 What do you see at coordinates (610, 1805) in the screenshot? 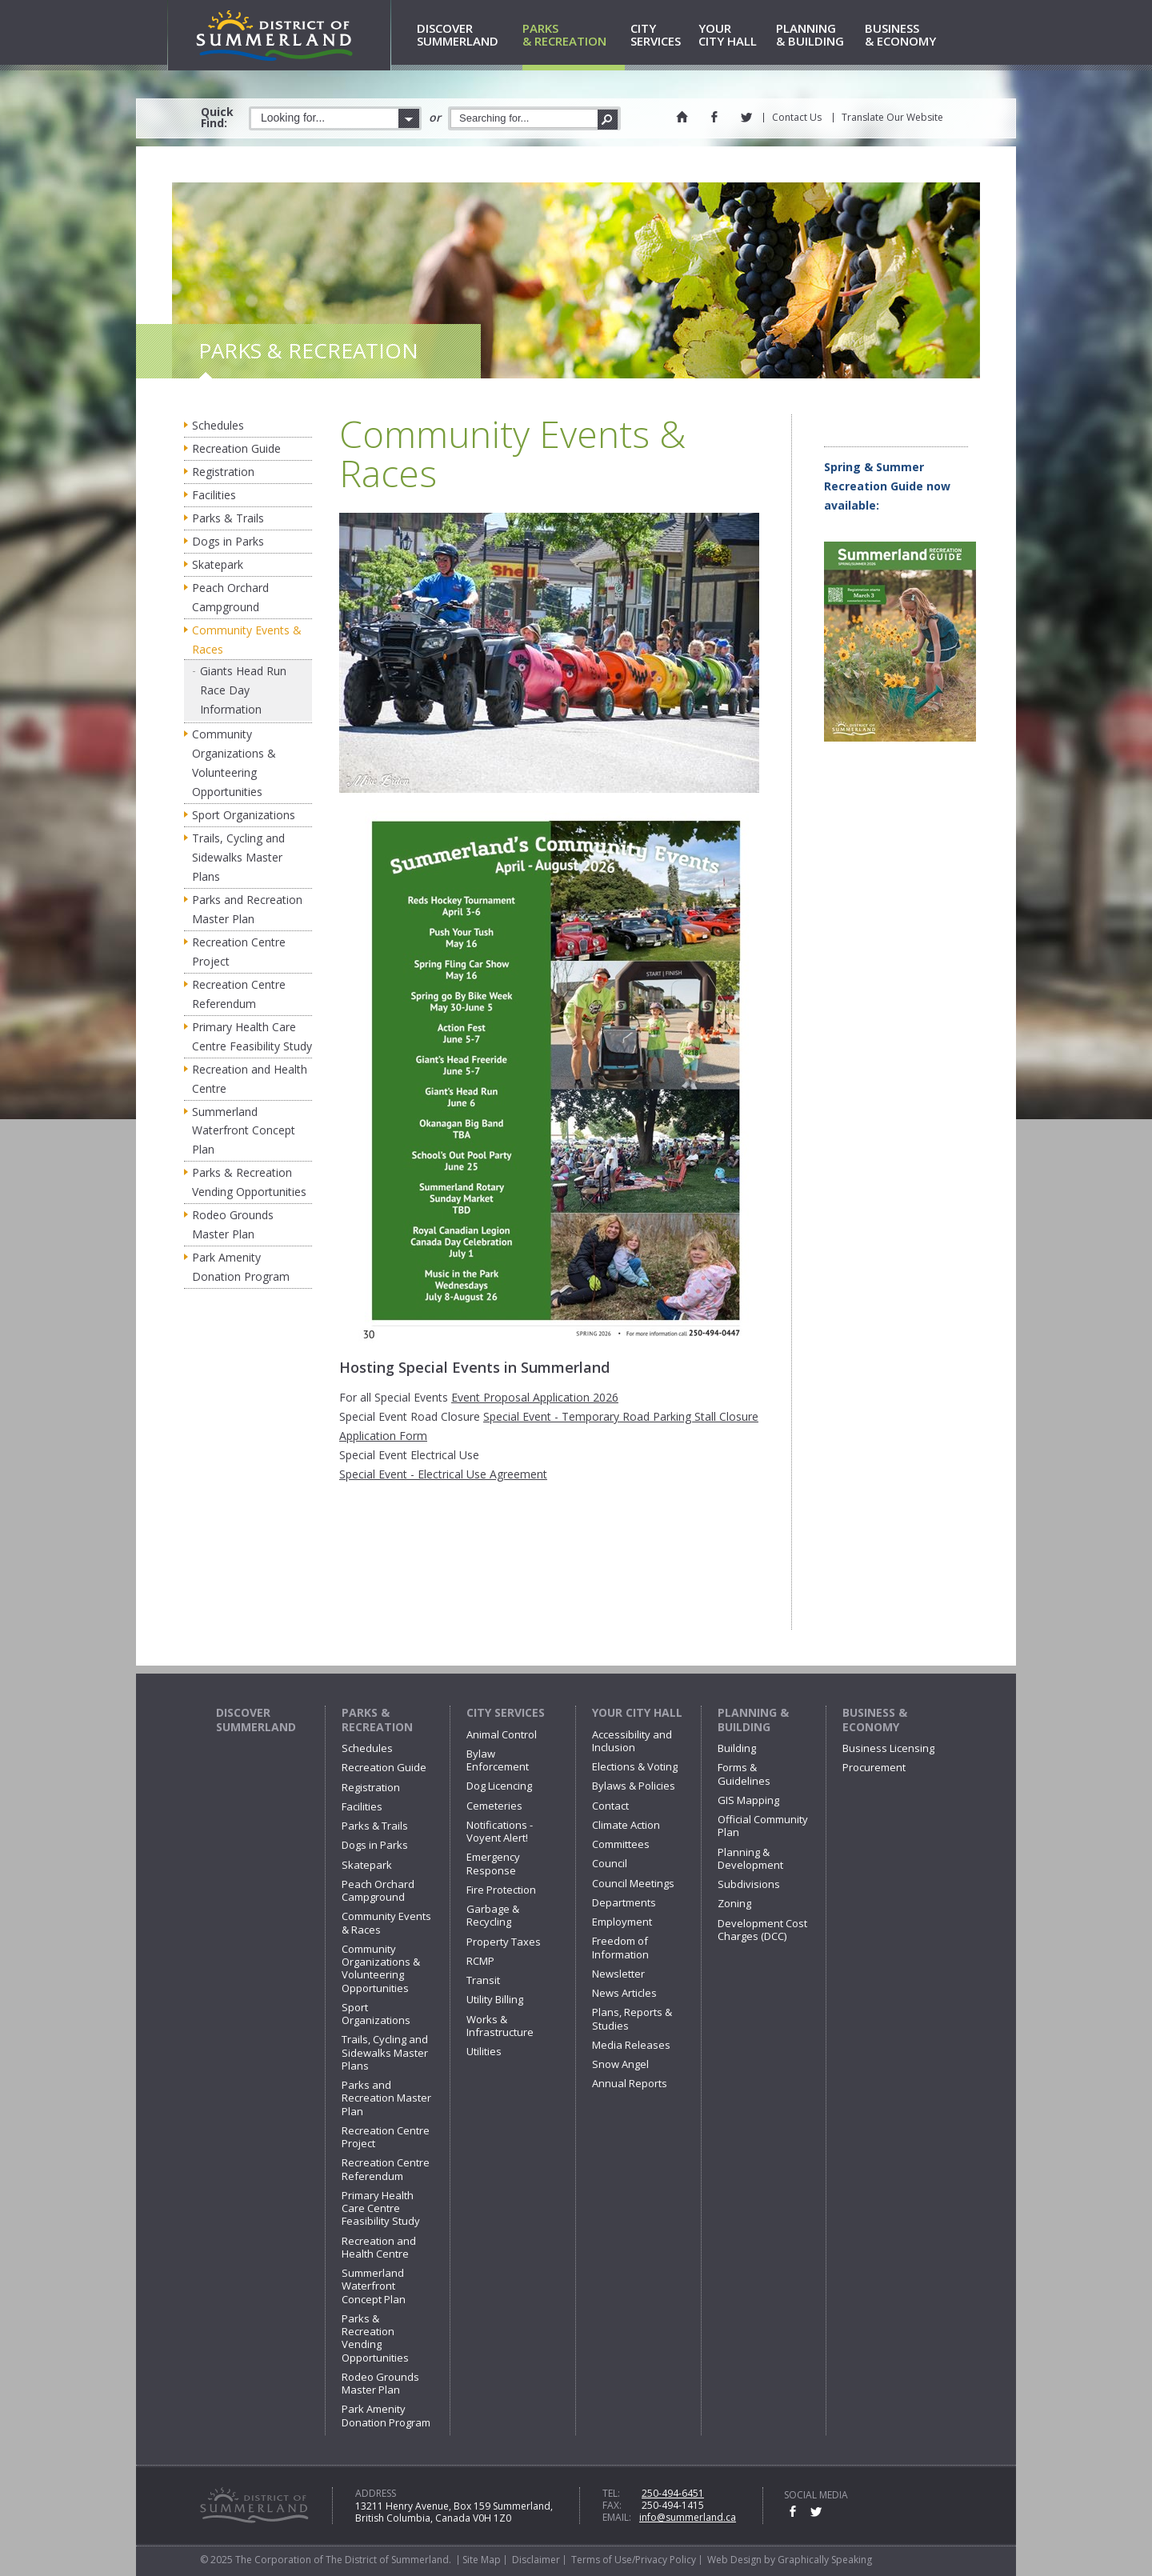
I see `Contact` at bounding box center [610, 1805].